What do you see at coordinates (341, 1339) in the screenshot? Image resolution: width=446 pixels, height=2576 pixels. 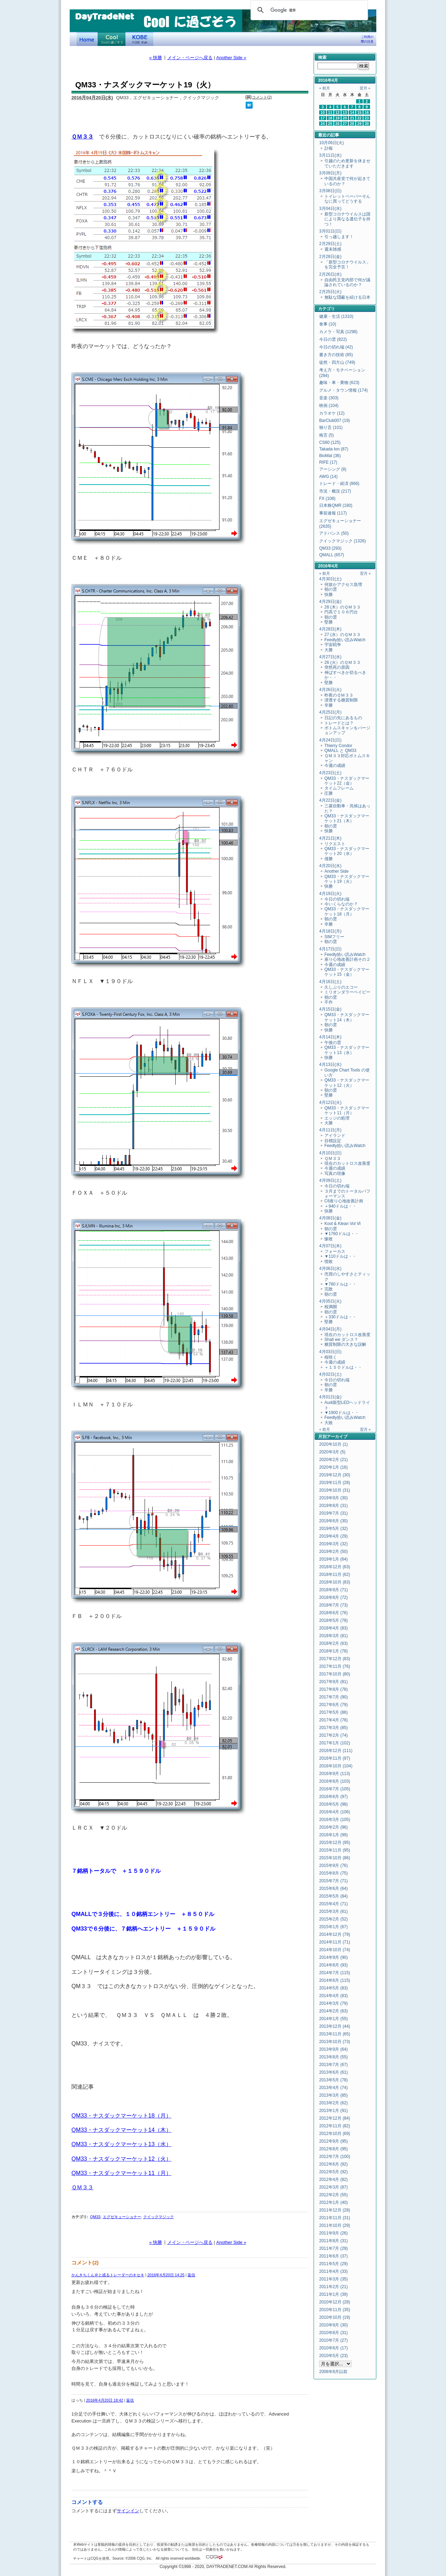 I see `Shall we ダンス？` at bounding box center [341, 1339].